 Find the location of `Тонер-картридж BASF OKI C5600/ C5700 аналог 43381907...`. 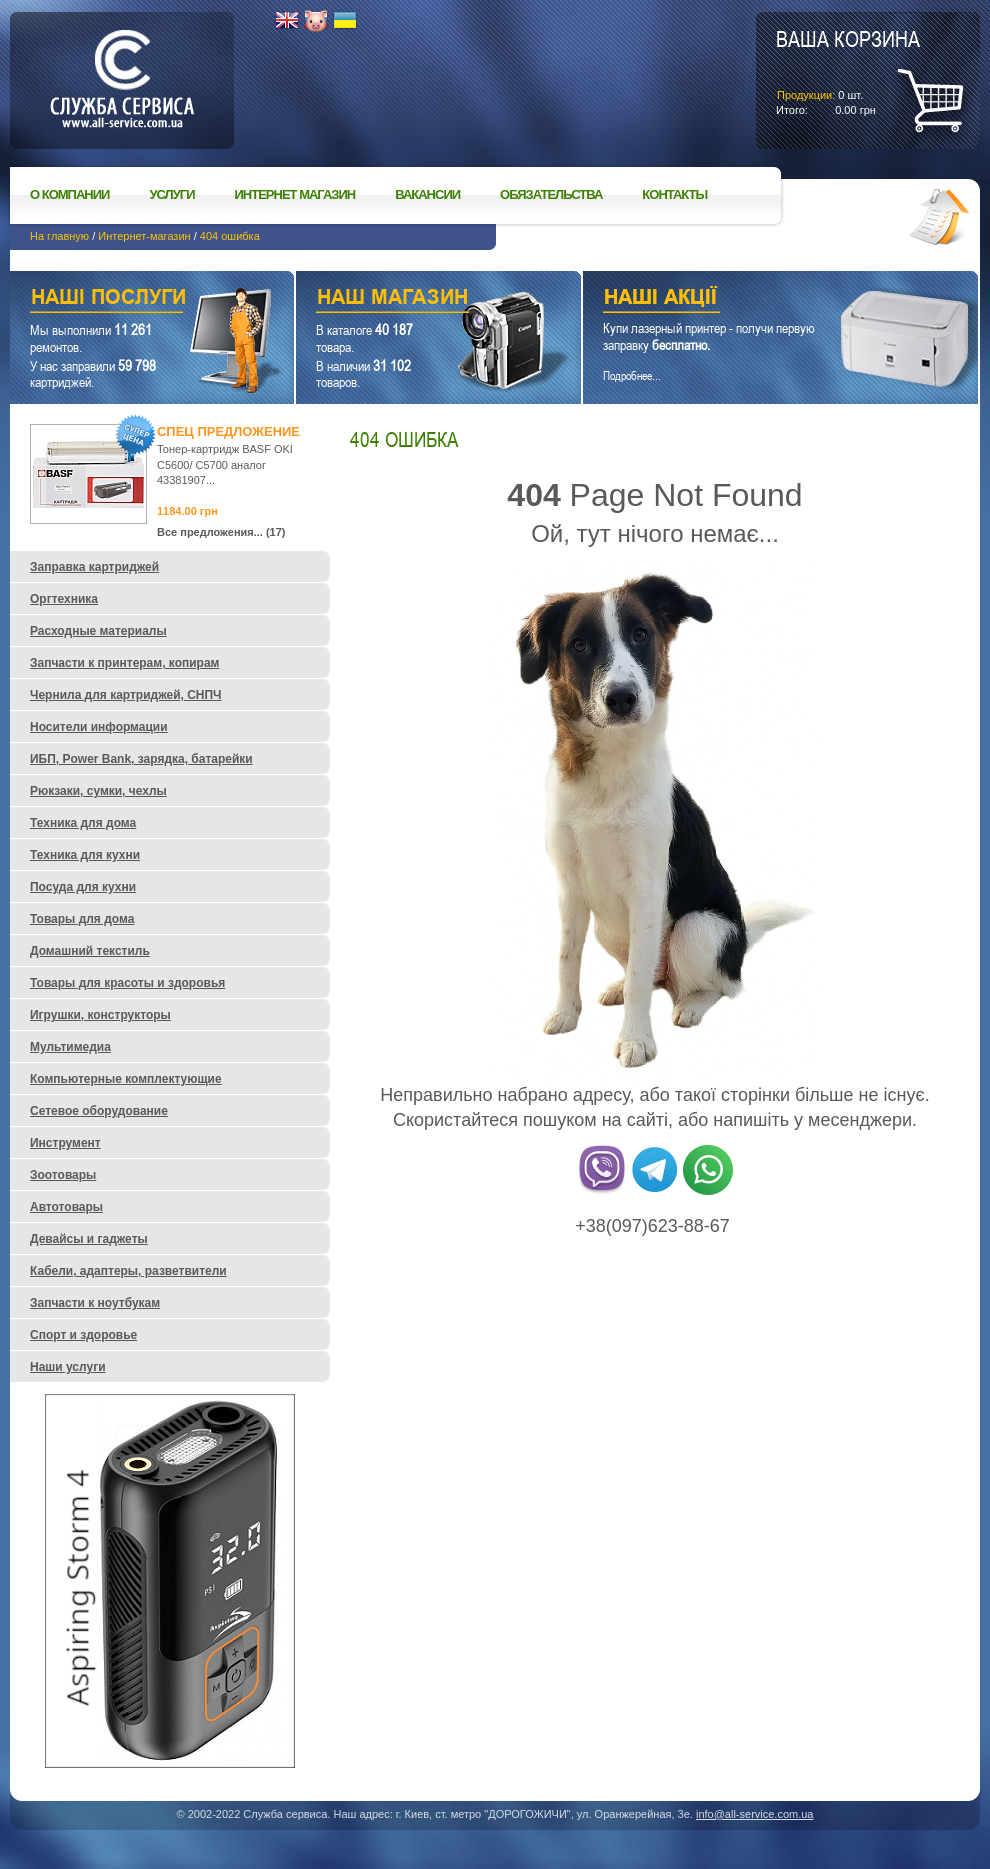

Тонер-картридж BASF OKI C5600/ C5700 аналог 43381907... is located at coordinates (225, 464).